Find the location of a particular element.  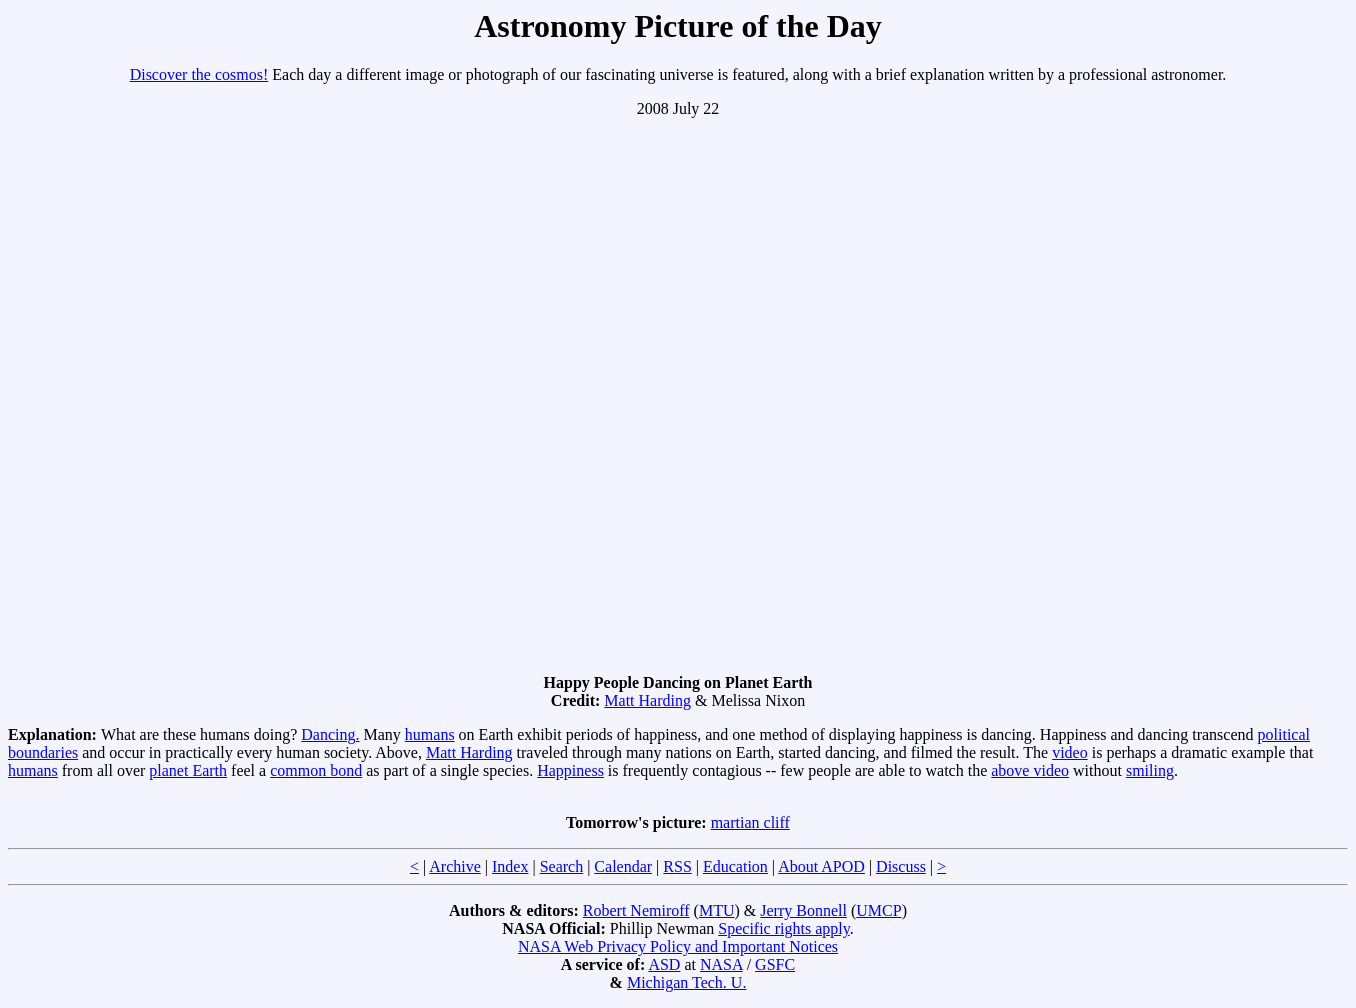

Search is located at coordinates (562, 866).